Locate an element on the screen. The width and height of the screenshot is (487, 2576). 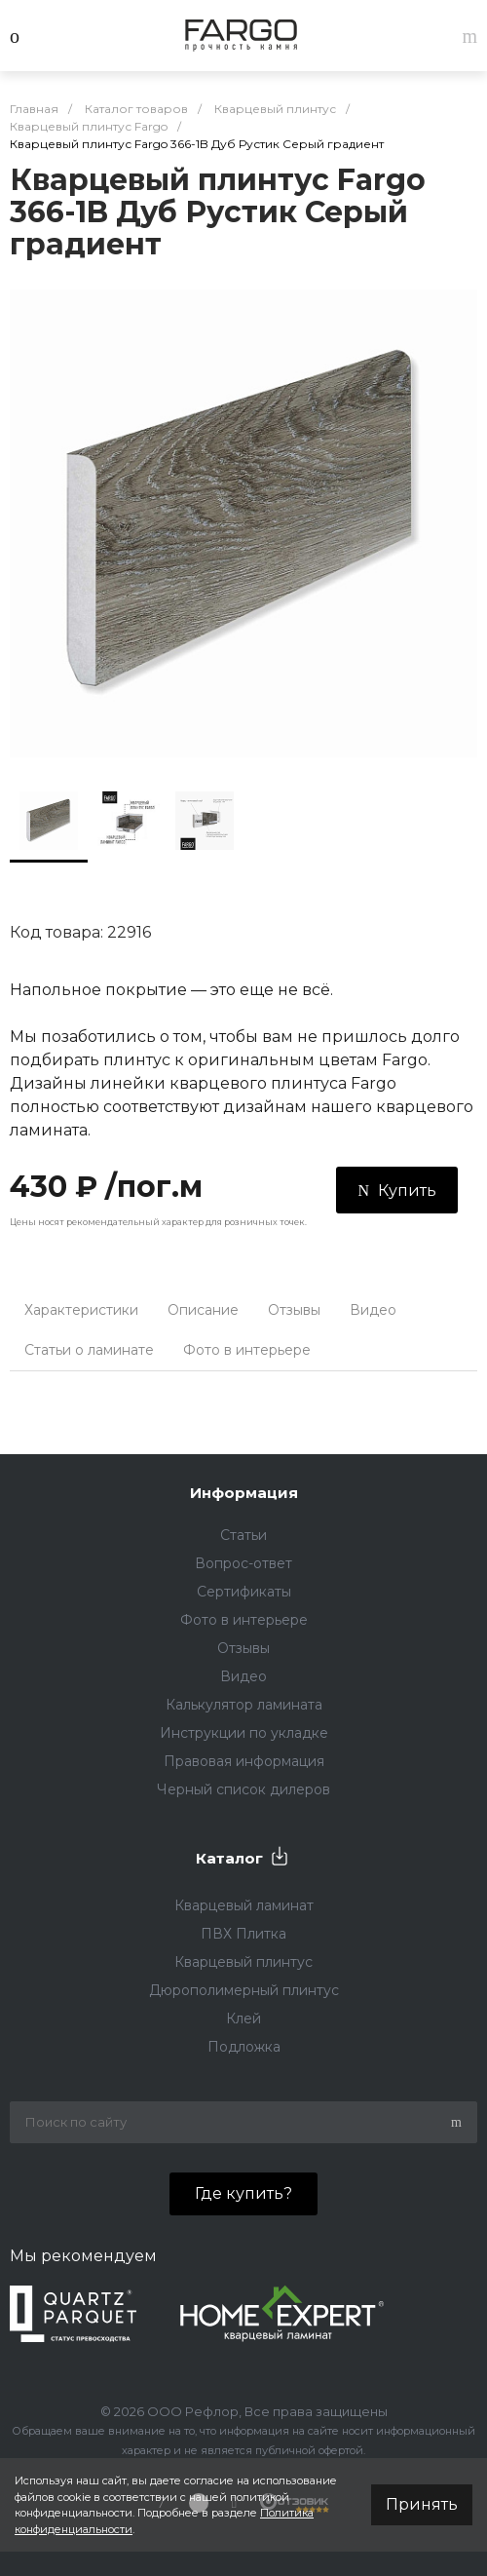
ПВХ Плитка is located at coordinates (243, 1933).